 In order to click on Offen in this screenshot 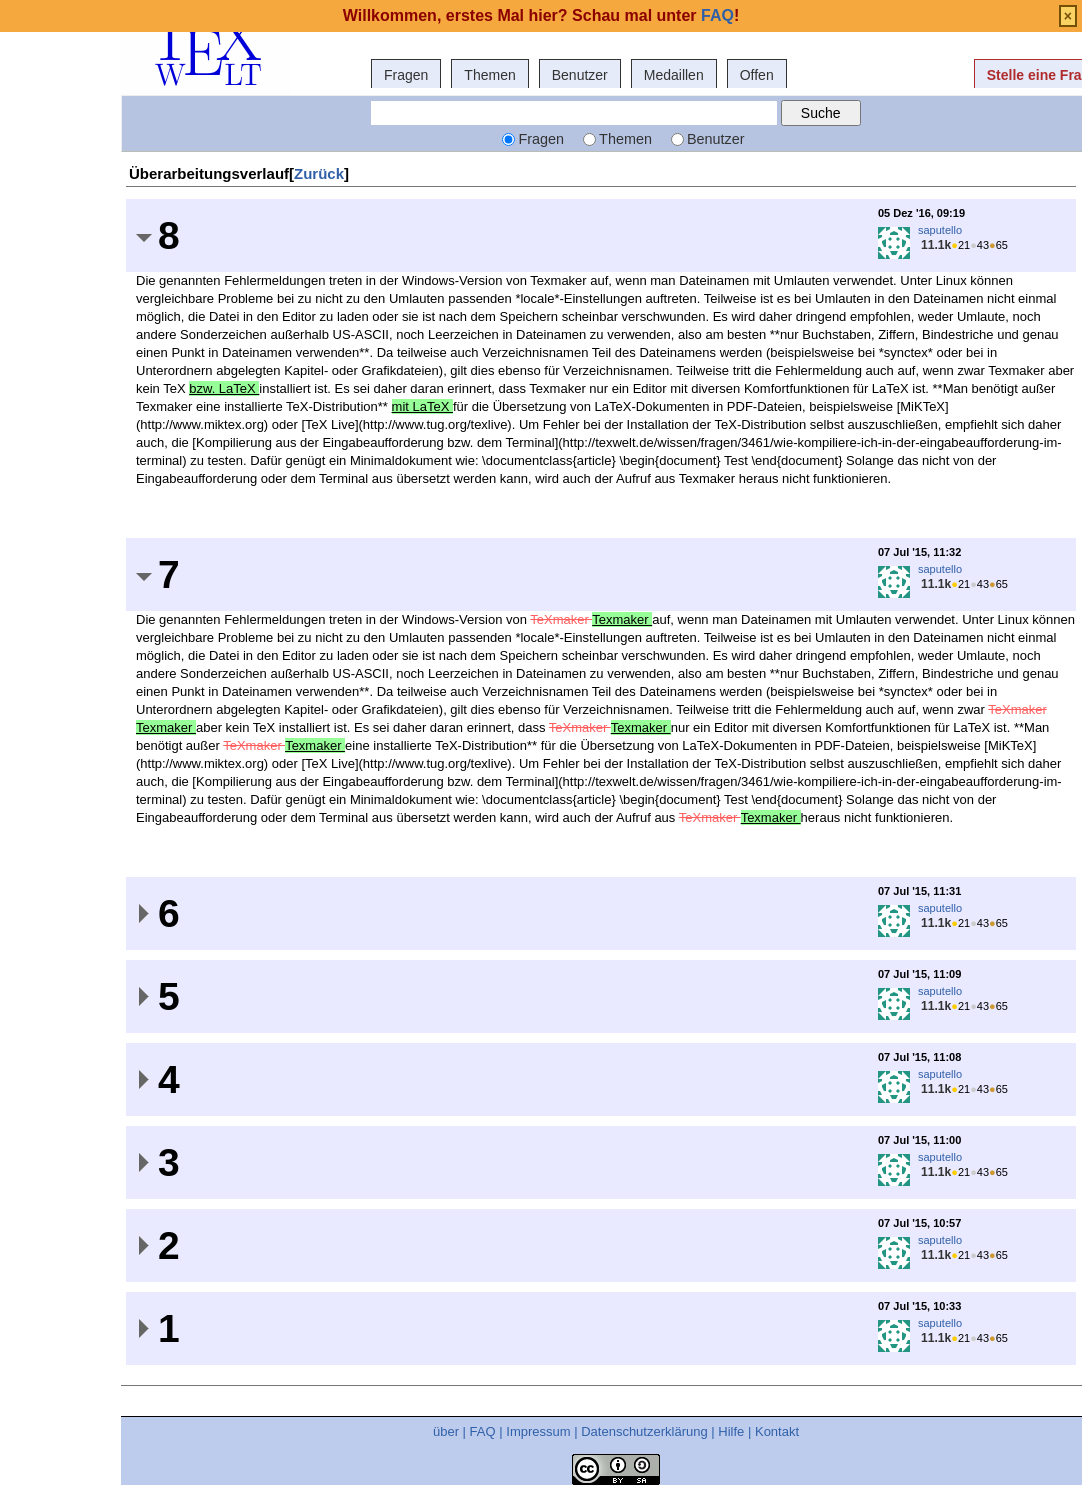, I will do `click(757, 75)`.